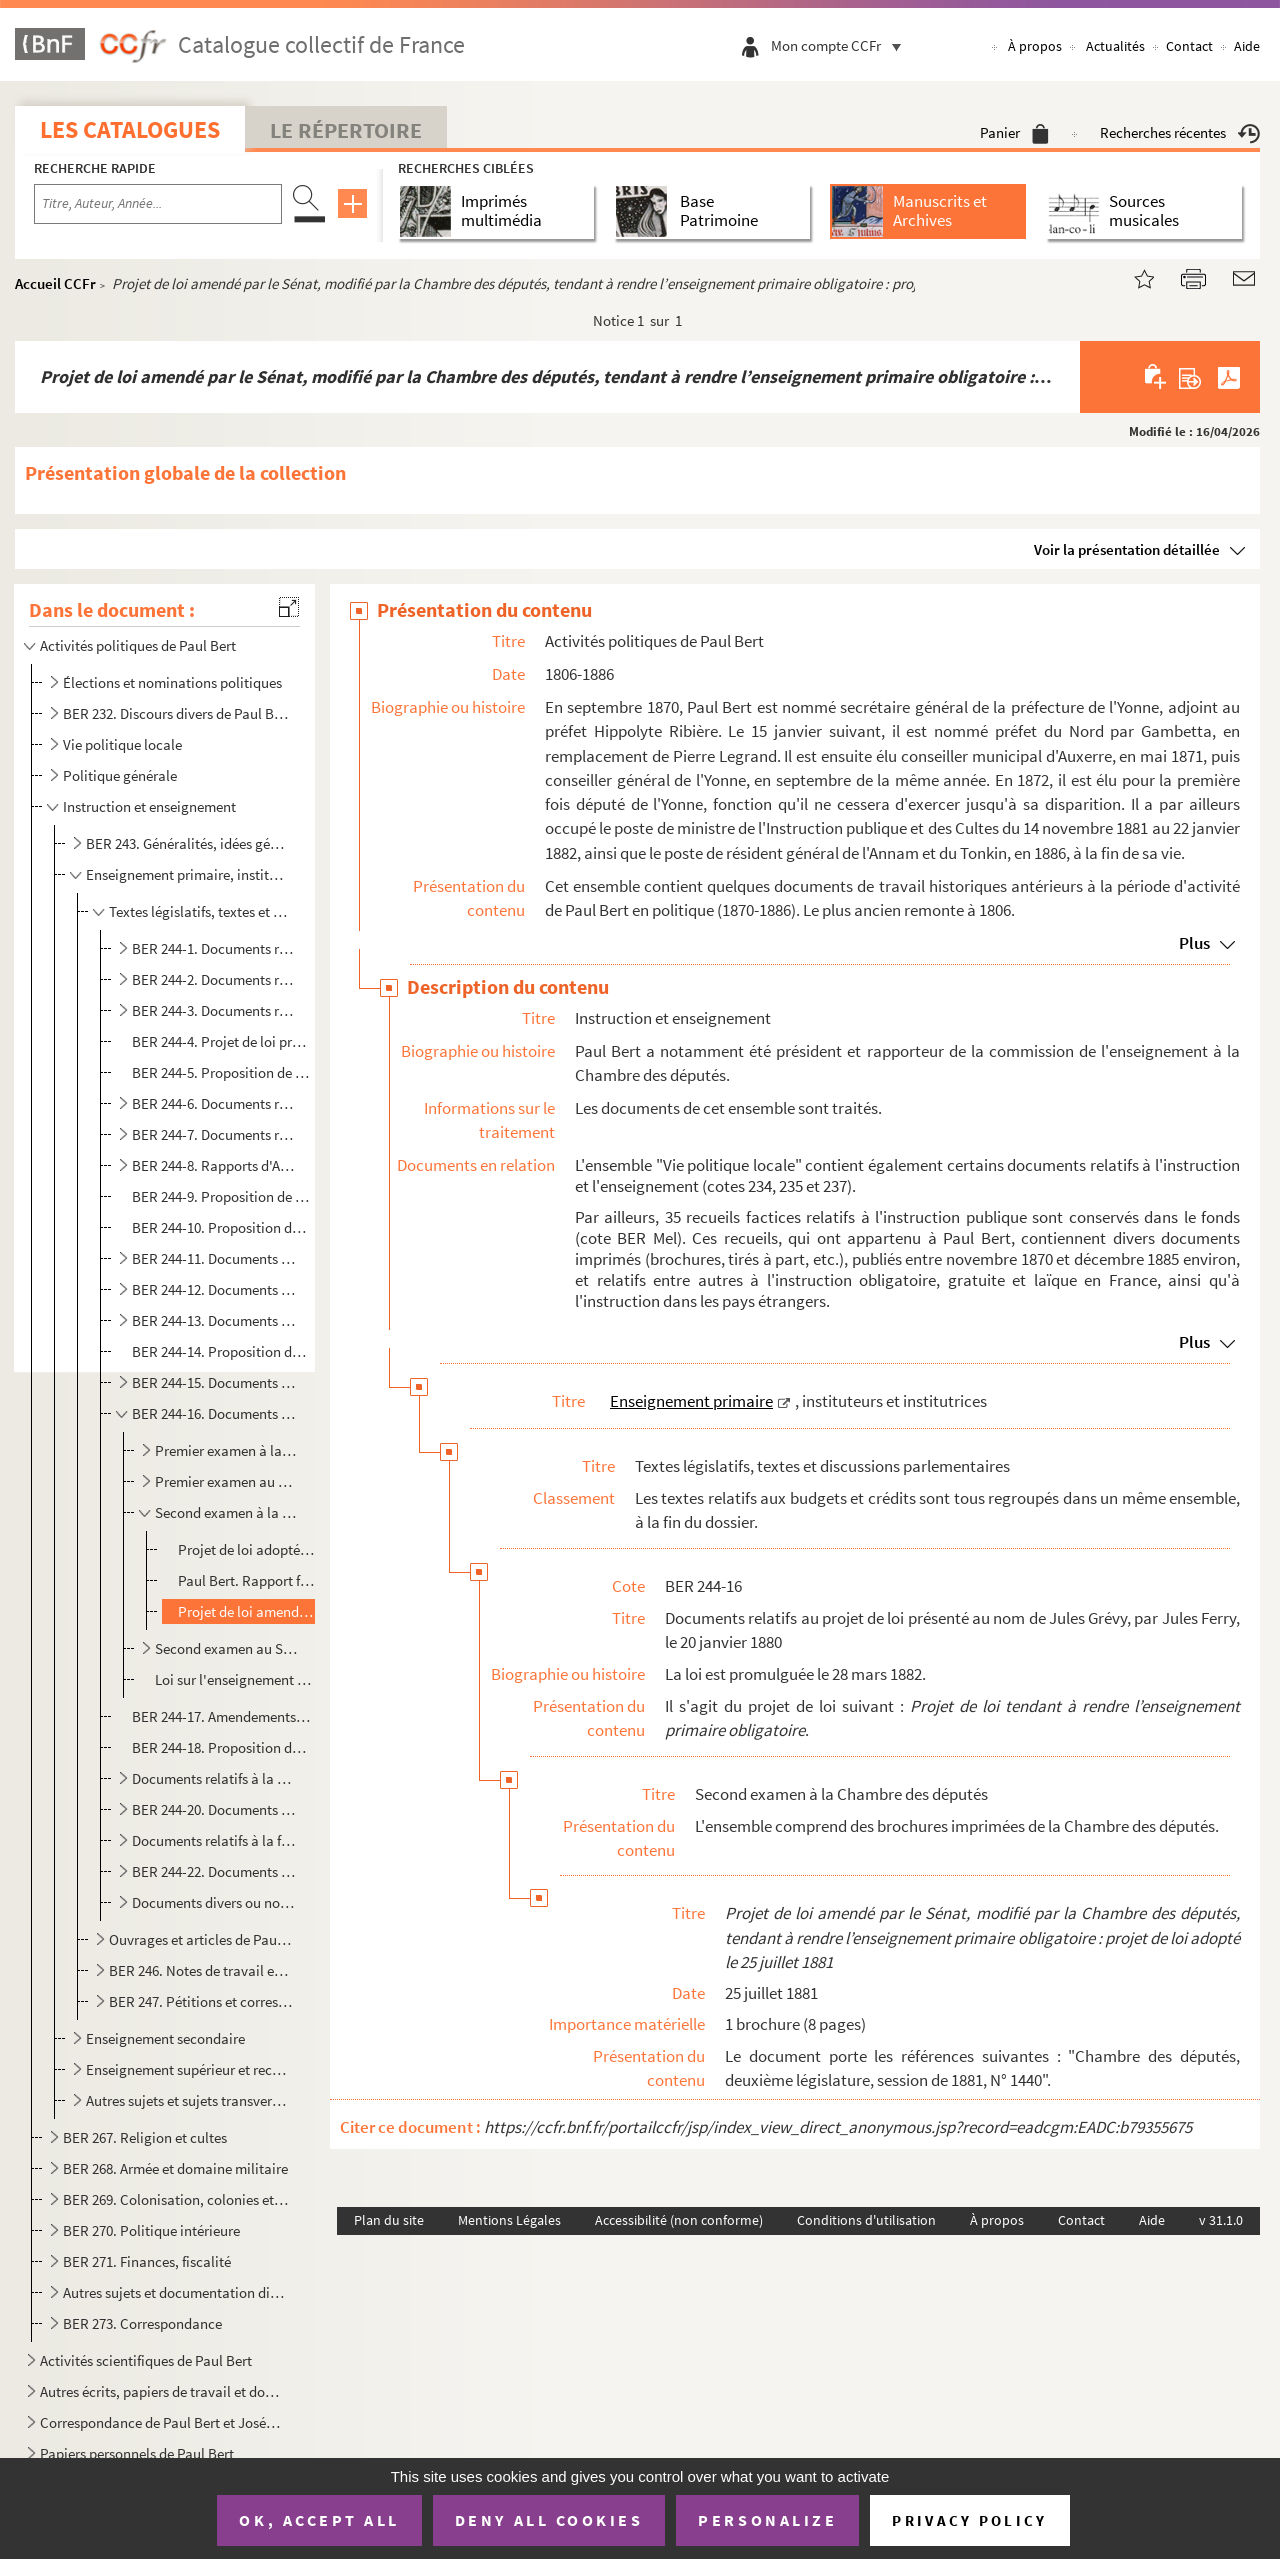 The width and height of the screenshot is (1280, 2559). Describe the element at coordinates (1194, 943) in the screenshot. I see `Plus` at that location.